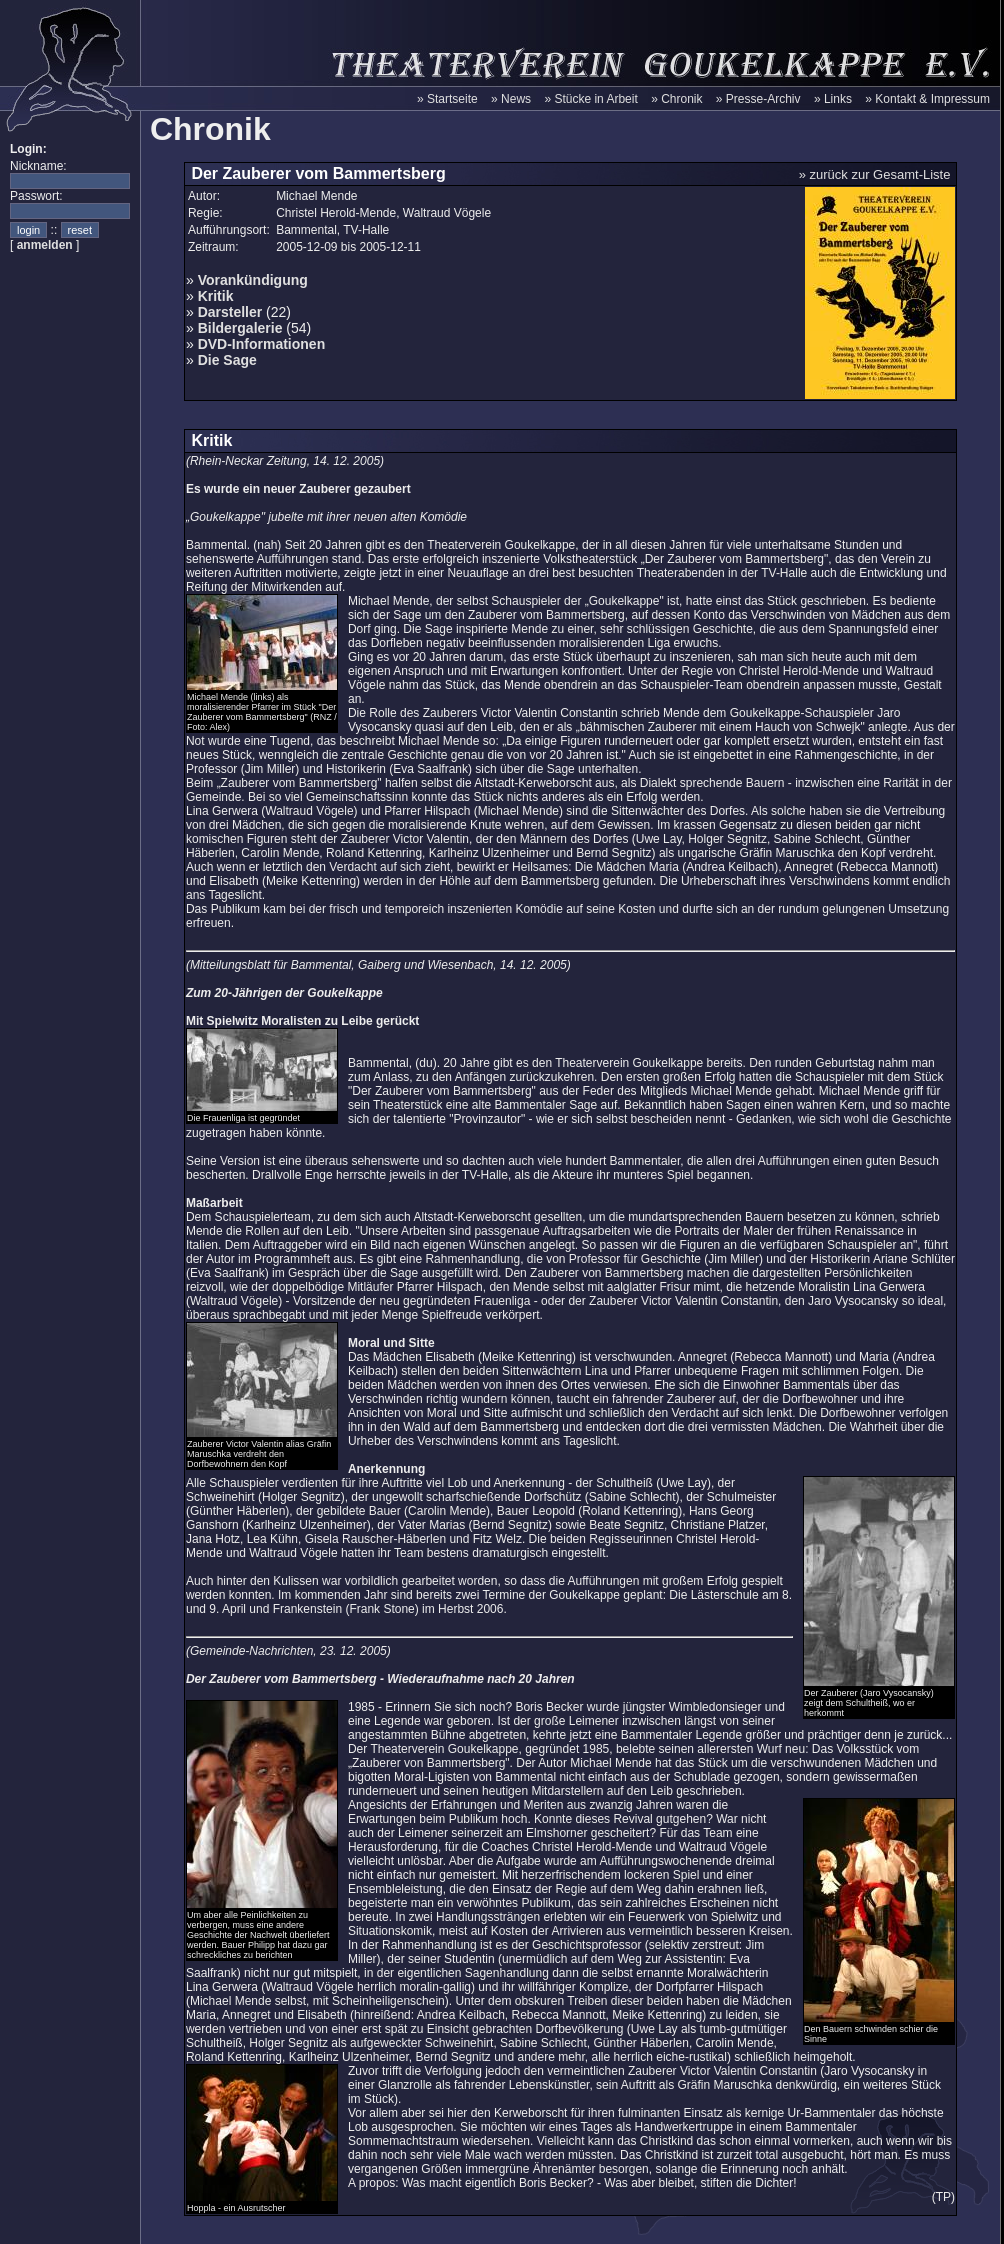 The width and height of the screenshot is (1004, 2244). Describe the element at coordinates (590, 99) in the screenshot. I see `» Stücke in Arbeit` at that location.